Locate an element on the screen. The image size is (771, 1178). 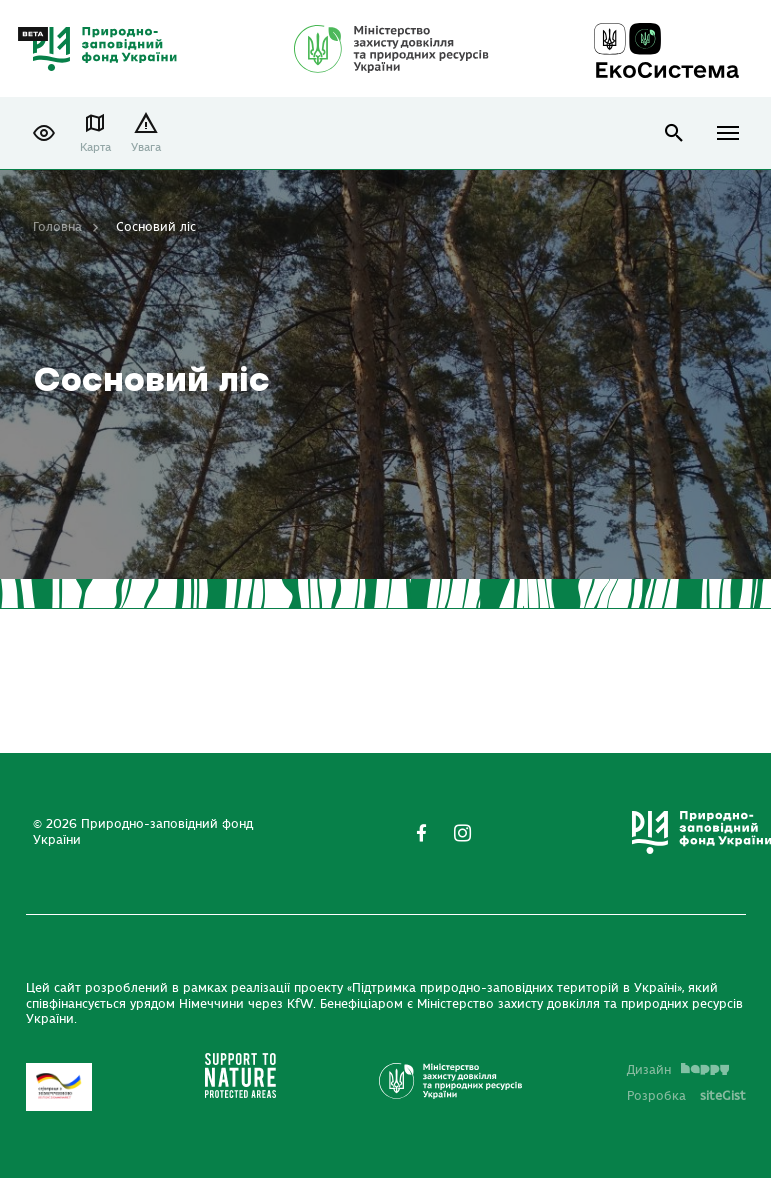
open search is located at coordinates (674, 133).